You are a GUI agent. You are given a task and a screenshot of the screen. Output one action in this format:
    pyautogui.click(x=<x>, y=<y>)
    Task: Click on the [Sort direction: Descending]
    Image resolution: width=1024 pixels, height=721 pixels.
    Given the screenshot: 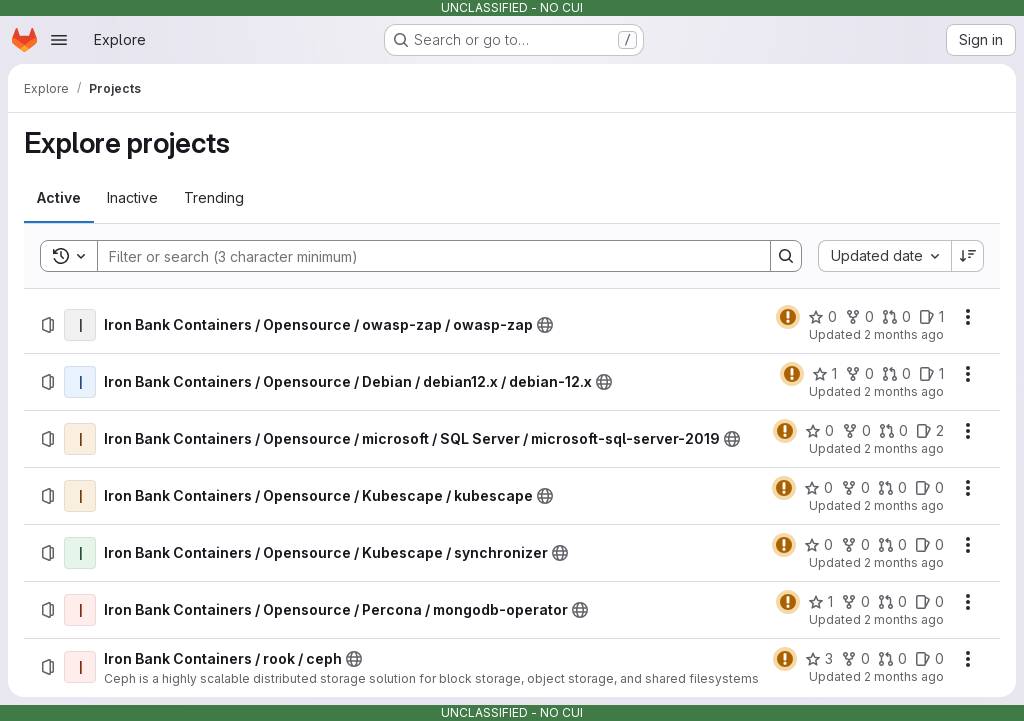 What is the action you would take?
    pyautogui.click(x=968, y=256)
    